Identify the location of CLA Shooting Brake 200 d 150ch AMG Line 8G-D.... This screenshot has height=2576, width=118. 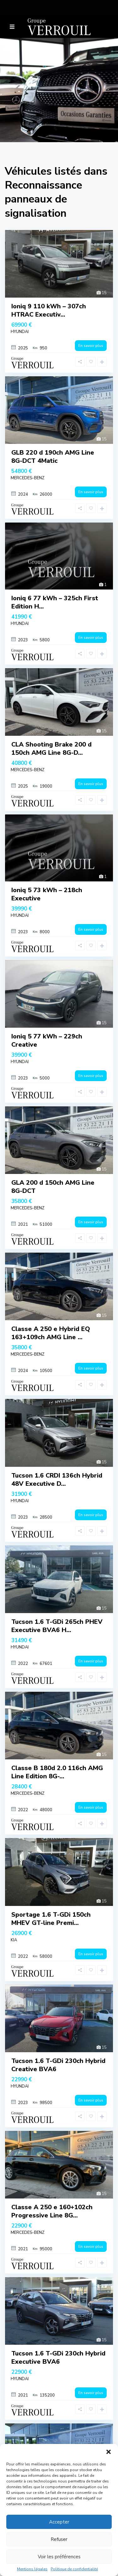
(51, 748).